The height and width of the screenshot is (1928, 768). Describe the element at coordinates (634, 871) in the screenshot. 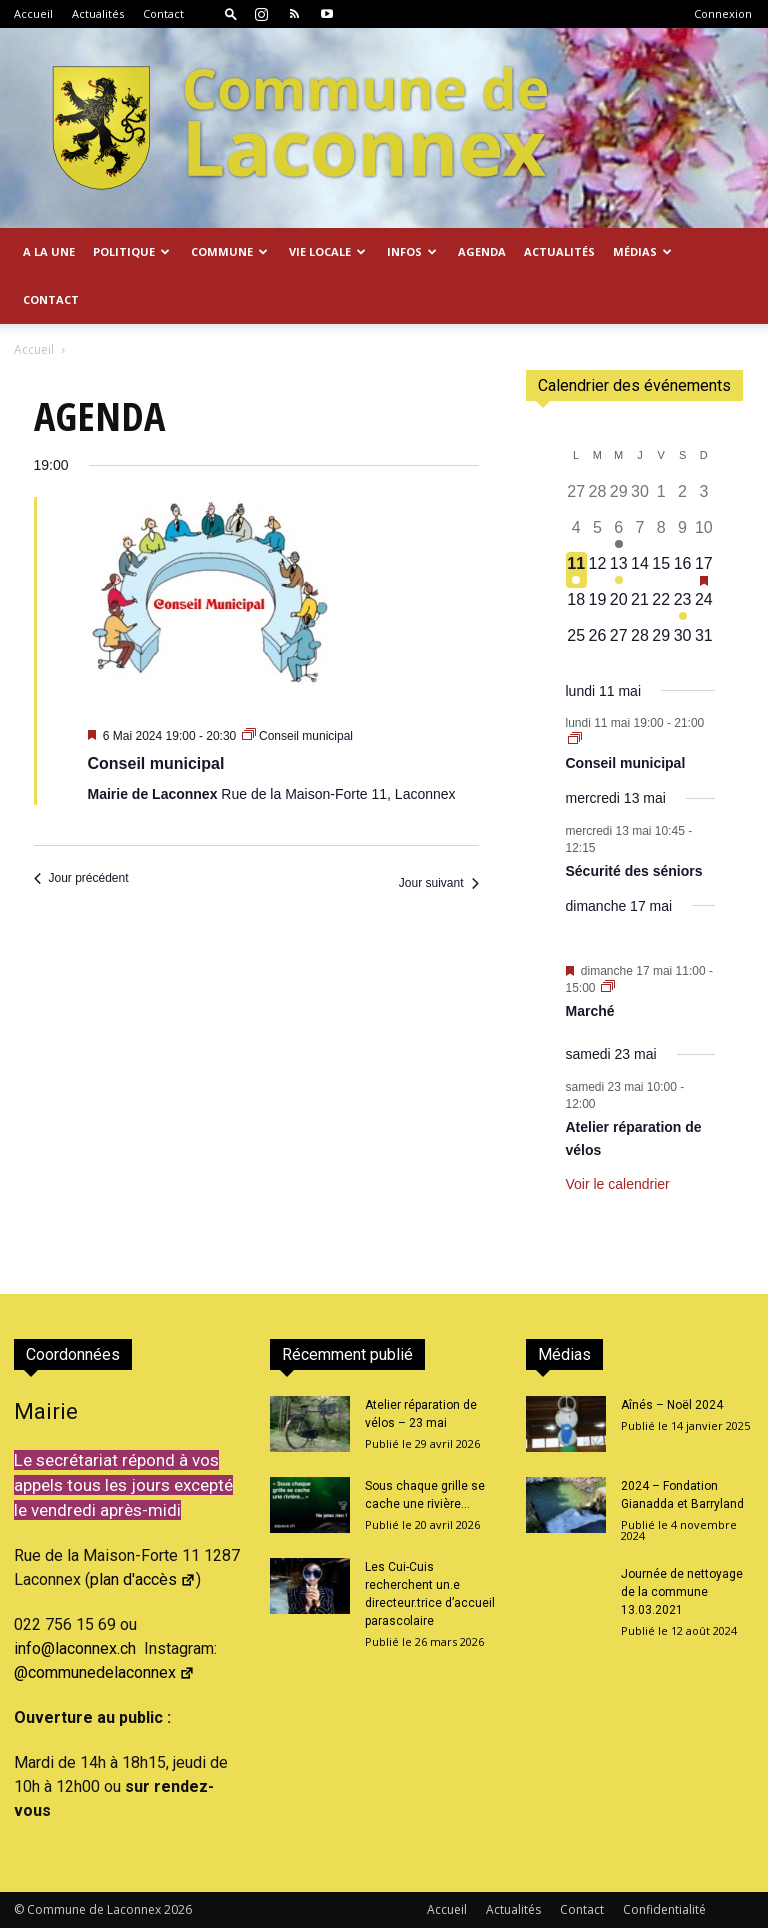

I see `Sécurité des séniors` at that location.